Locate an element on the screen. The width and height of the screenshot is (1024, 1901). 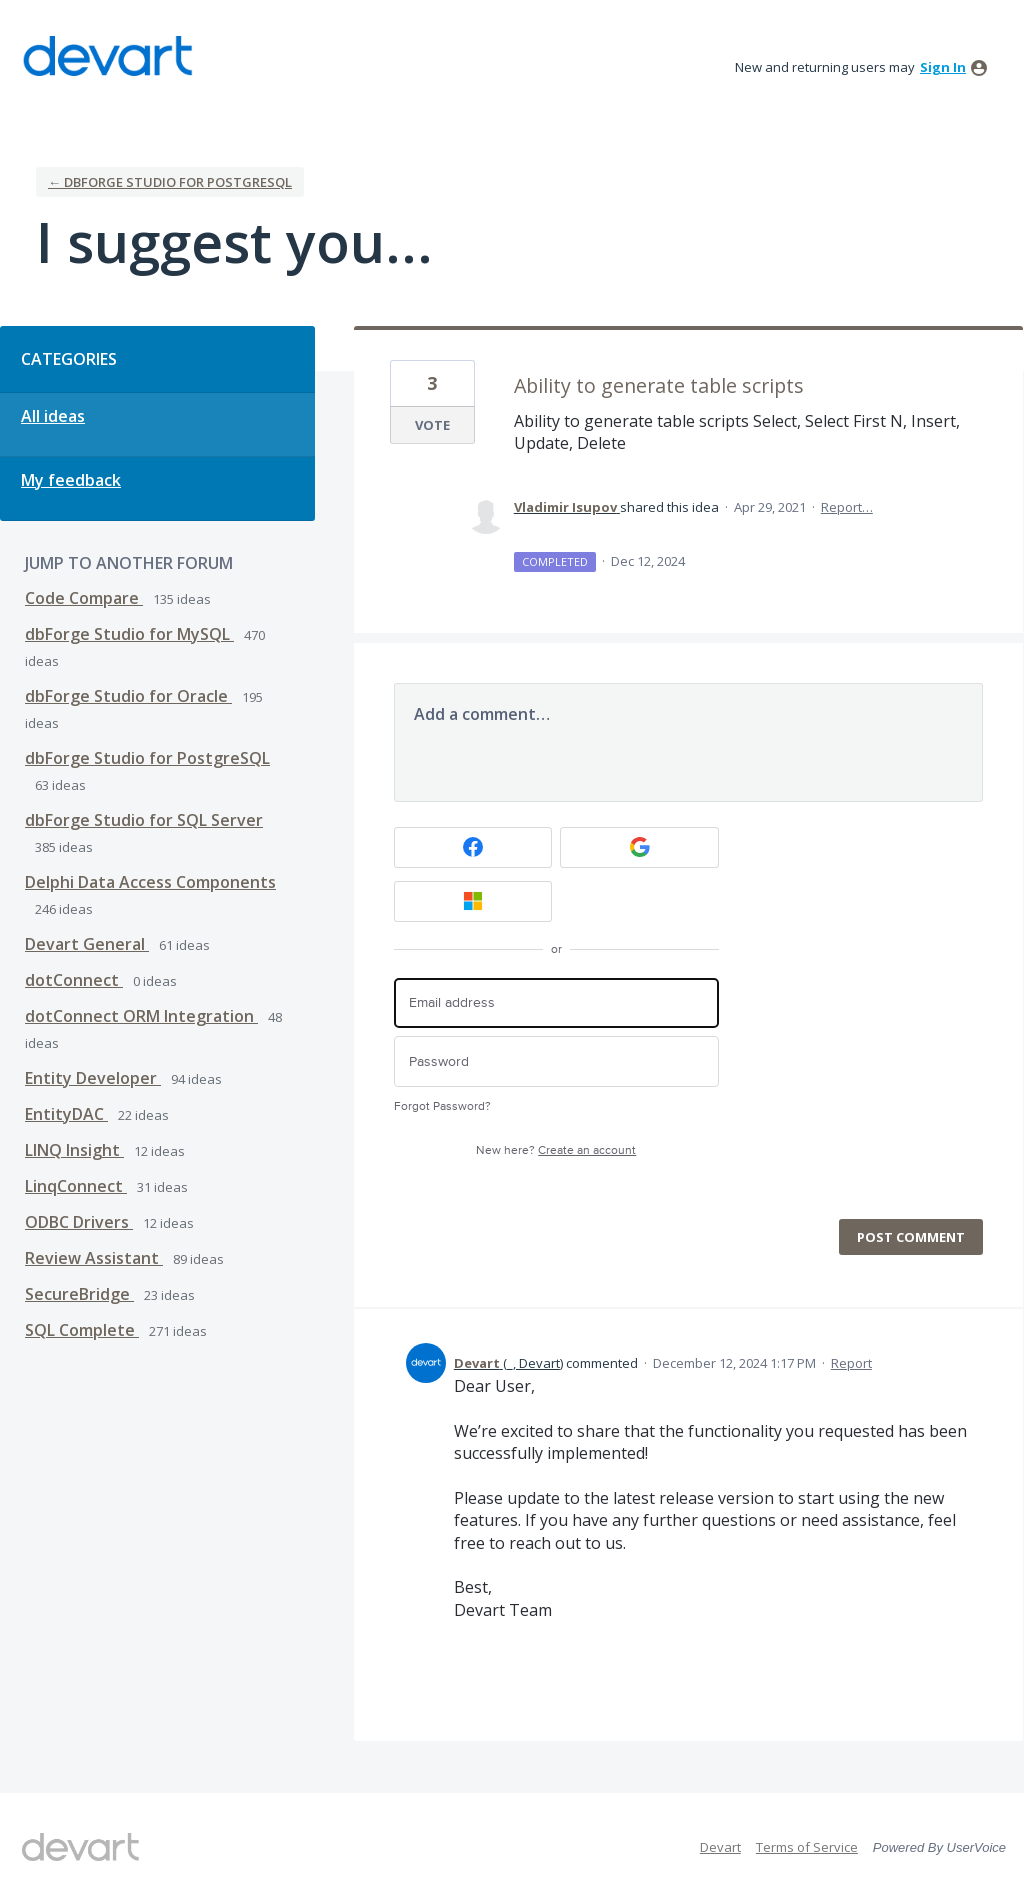
Entity Developer is located at coordinates (93, 1078).